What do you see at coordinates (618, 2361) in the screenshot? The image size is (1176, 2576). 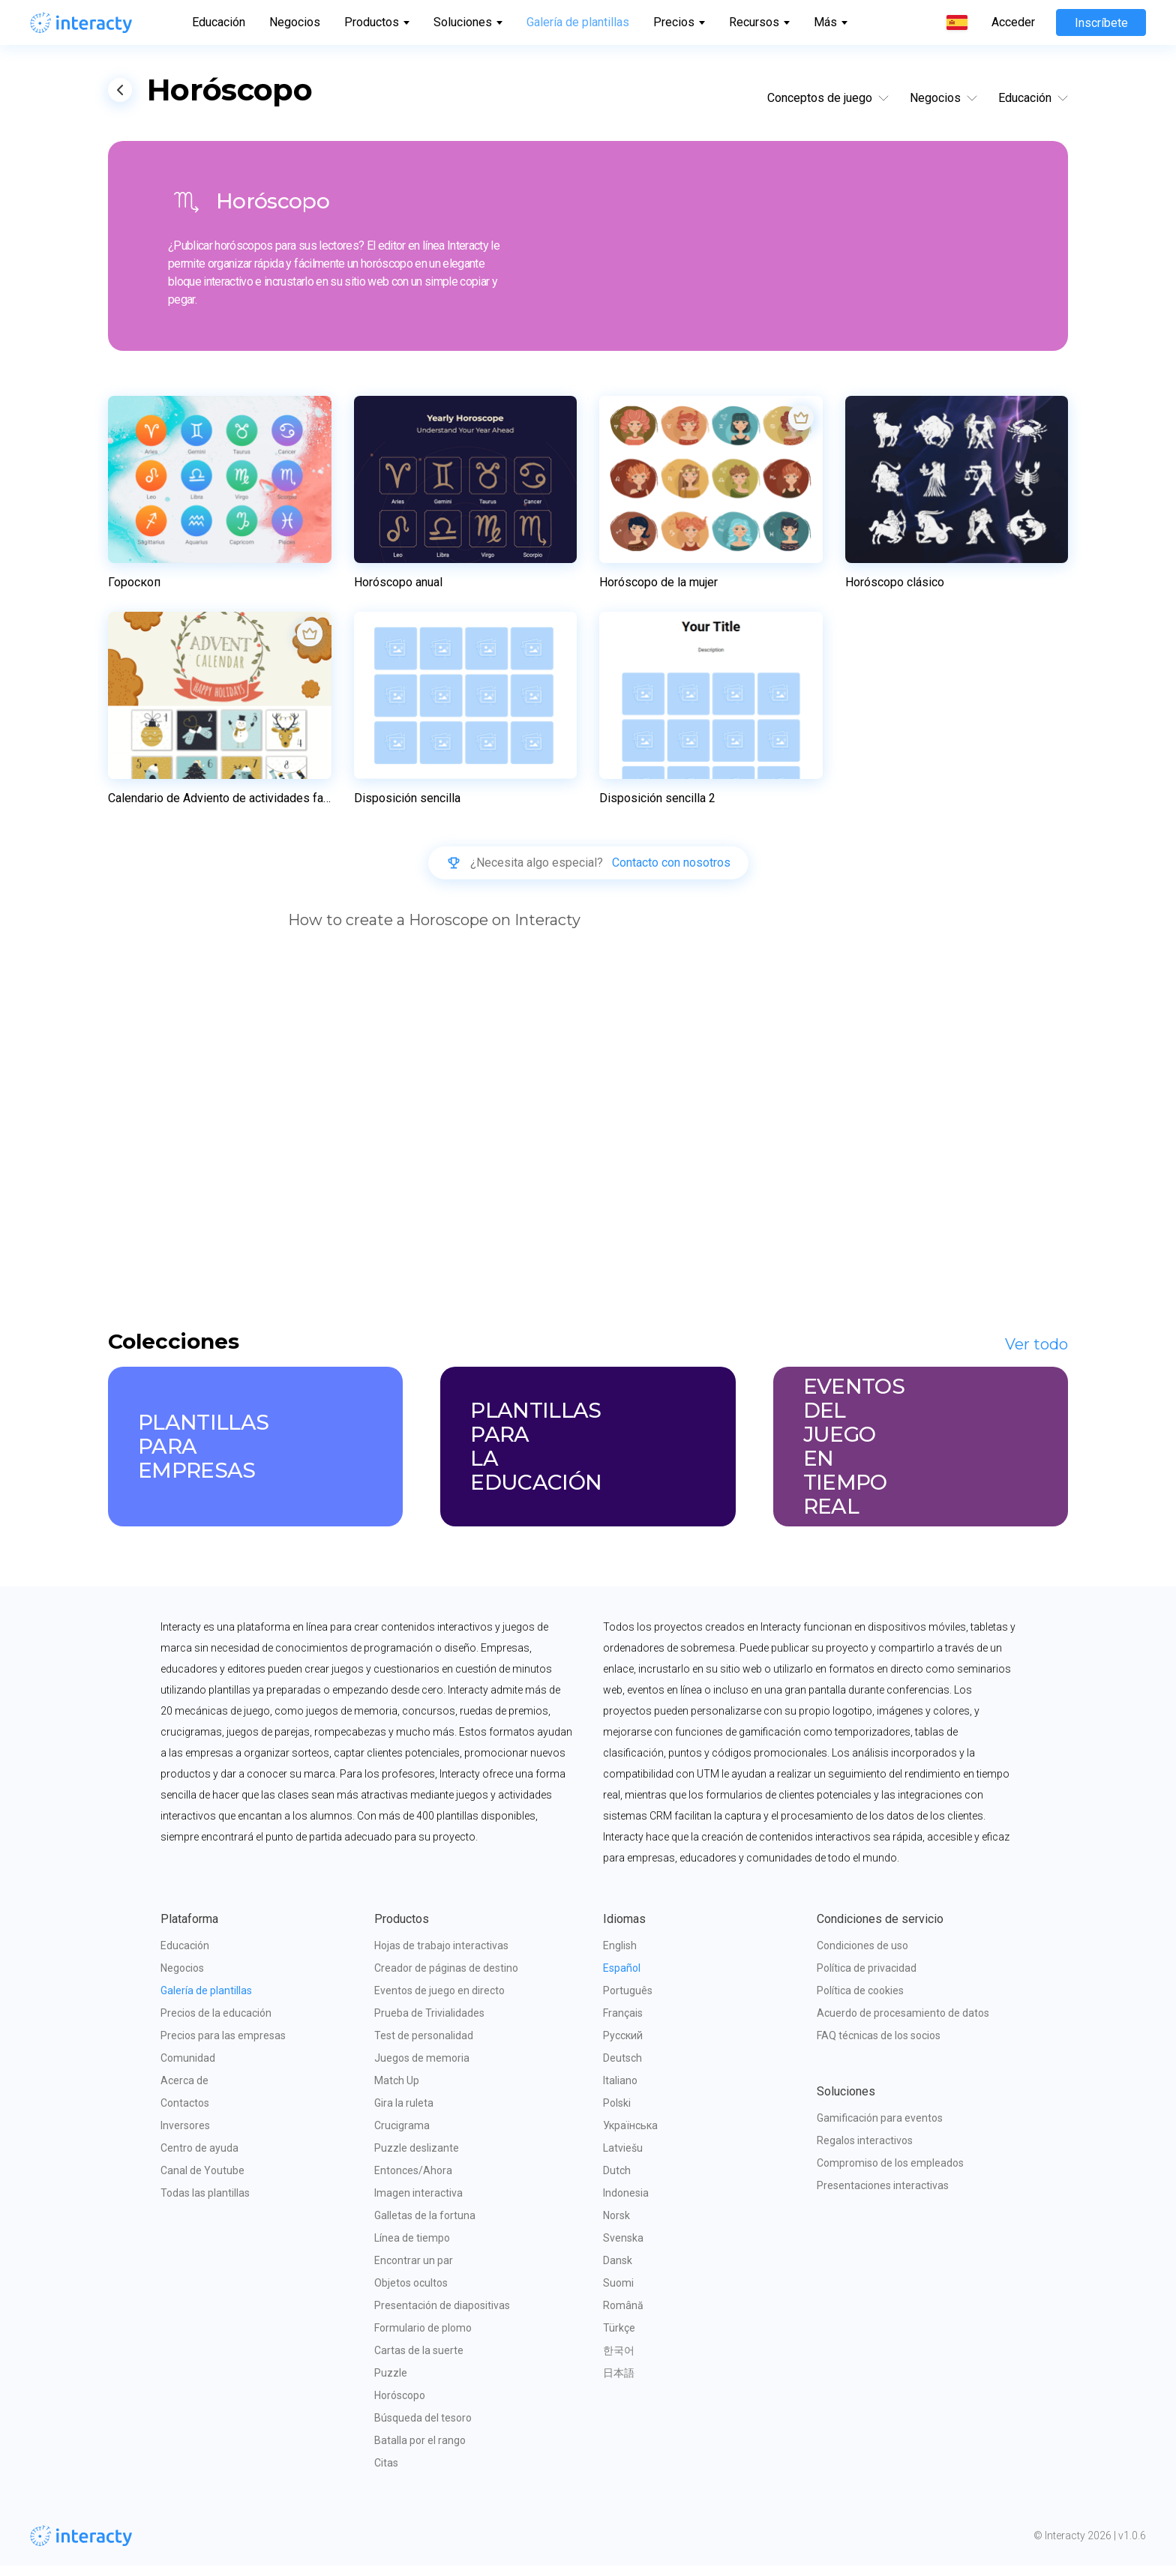 I see `한국어` at bounding box center [618, 2361].